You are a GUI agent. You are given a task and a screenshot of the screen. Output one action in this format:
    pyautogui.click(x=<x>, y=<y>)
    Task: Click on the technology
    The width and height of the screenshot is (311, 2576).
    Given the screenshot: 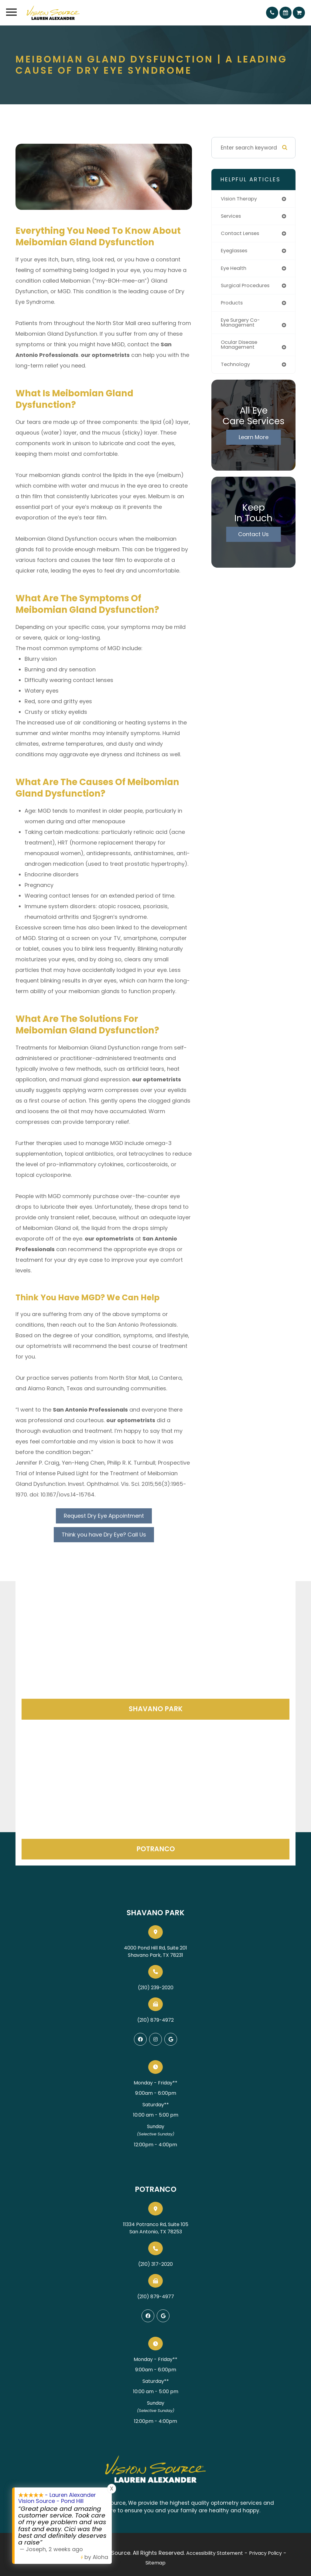 What is the action you would take?
    pyautogui.click(x=236, y=367)
    